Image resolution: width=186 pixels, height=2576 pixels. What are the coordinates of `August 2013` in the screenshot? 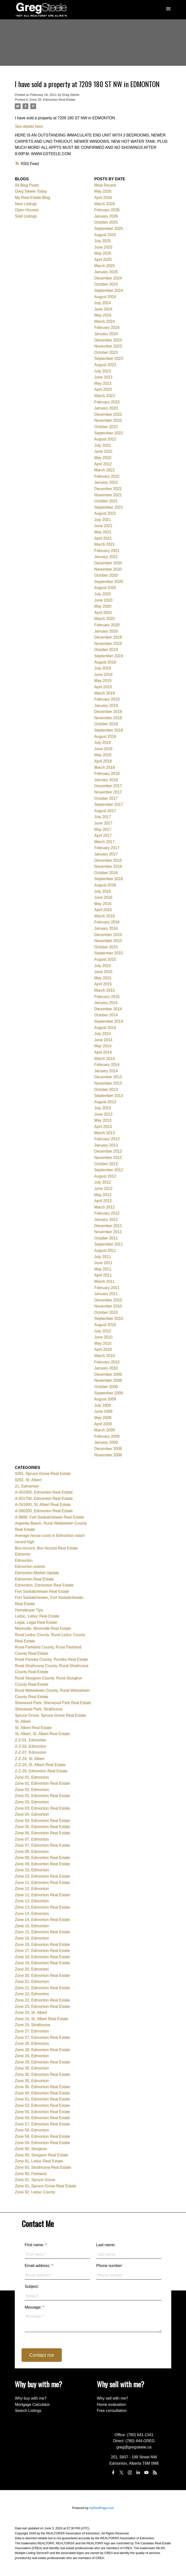 It's located at (105, 1102).